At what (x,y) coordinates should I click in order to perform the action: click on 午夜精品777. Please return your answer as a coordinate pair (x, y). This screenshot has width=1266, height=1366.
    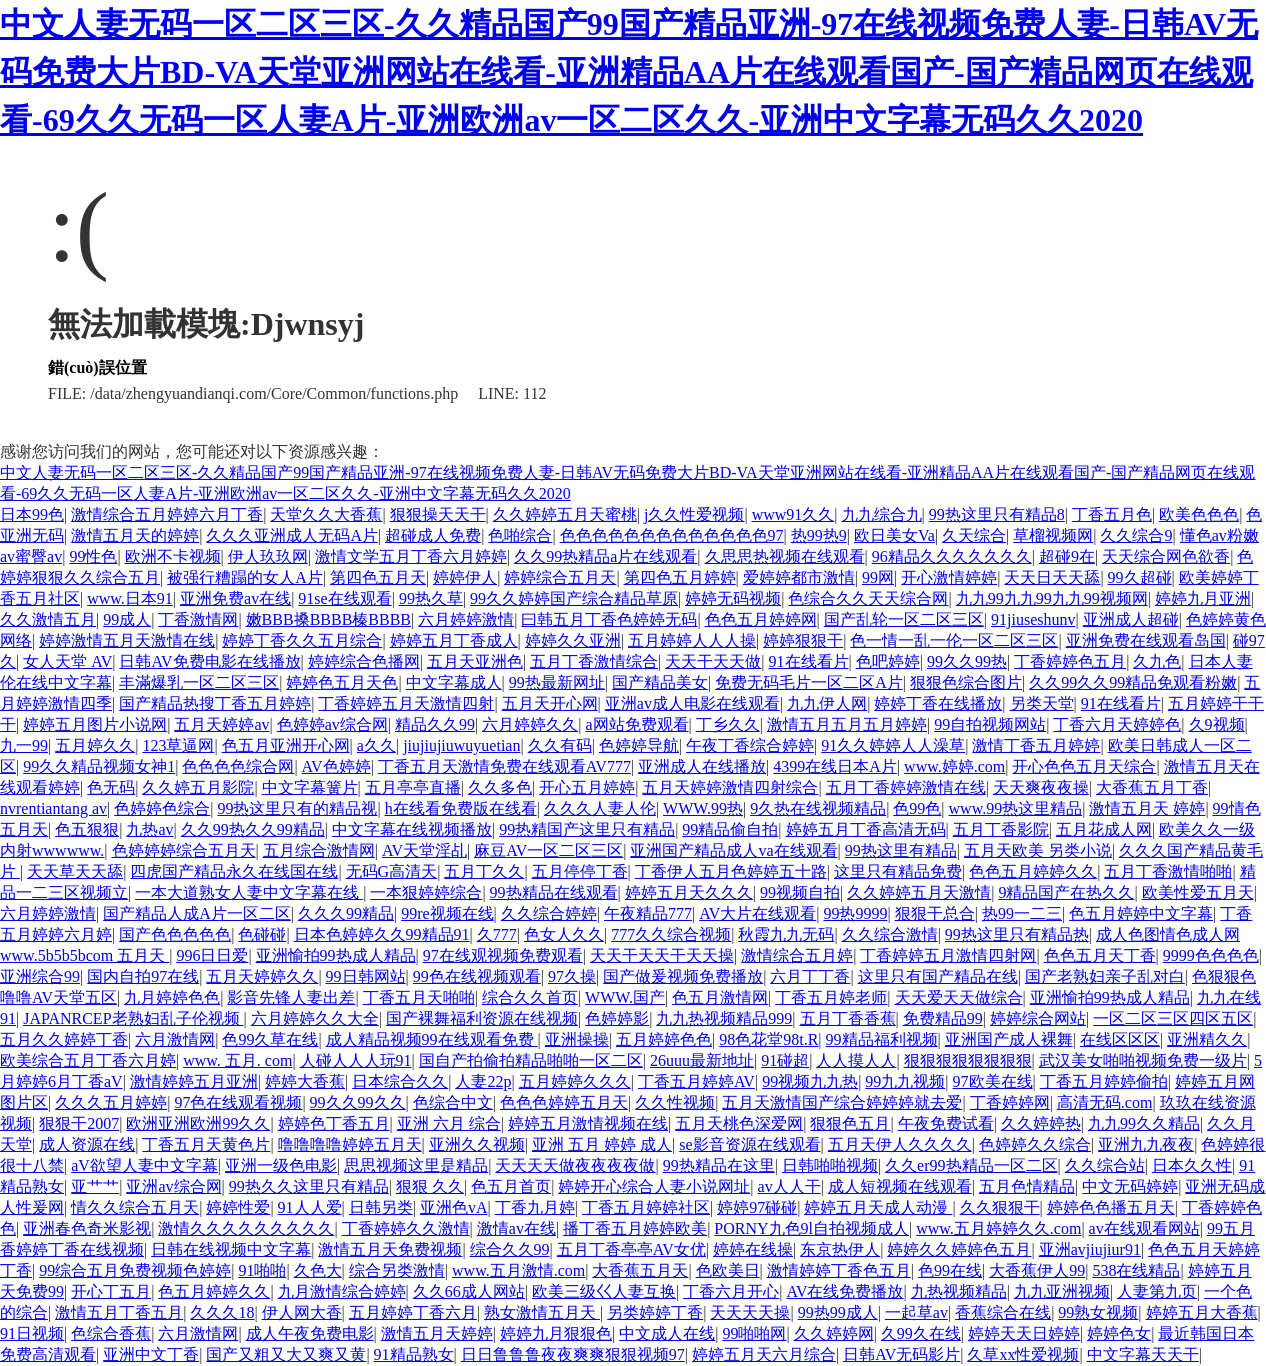
    Looking at the image, I should click on (648, 913).